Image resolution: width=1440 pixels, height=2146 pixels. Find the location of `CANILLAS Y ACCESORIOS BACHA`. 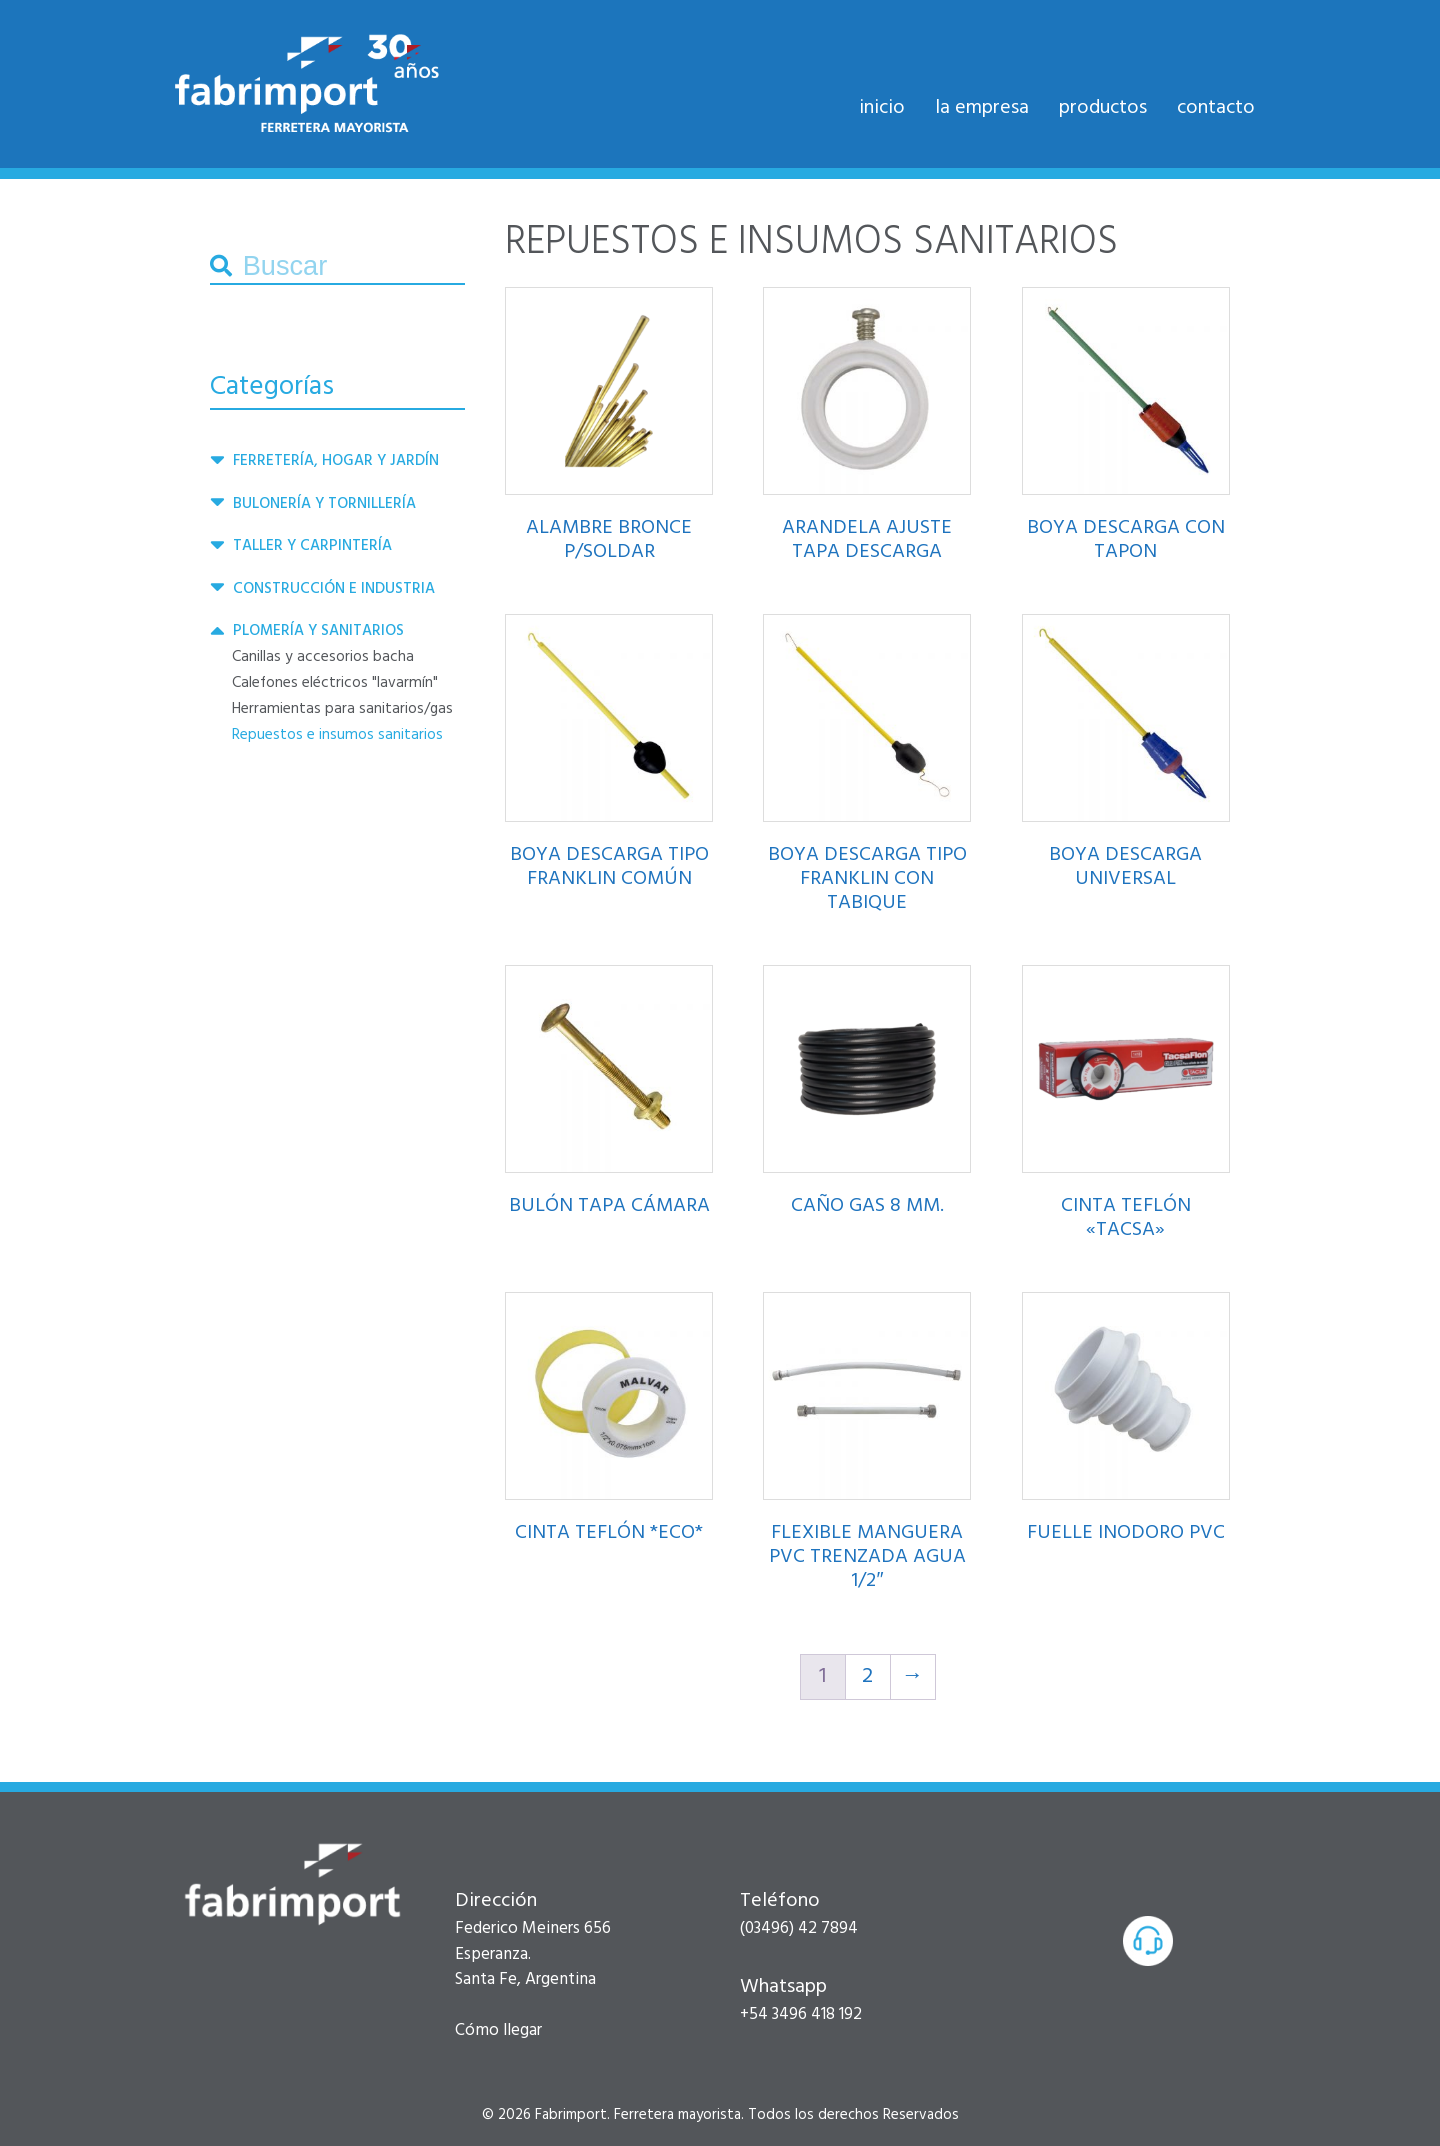

CANILLAS Y ACCESORIOS BACHA is located at coordinates (323, 657).